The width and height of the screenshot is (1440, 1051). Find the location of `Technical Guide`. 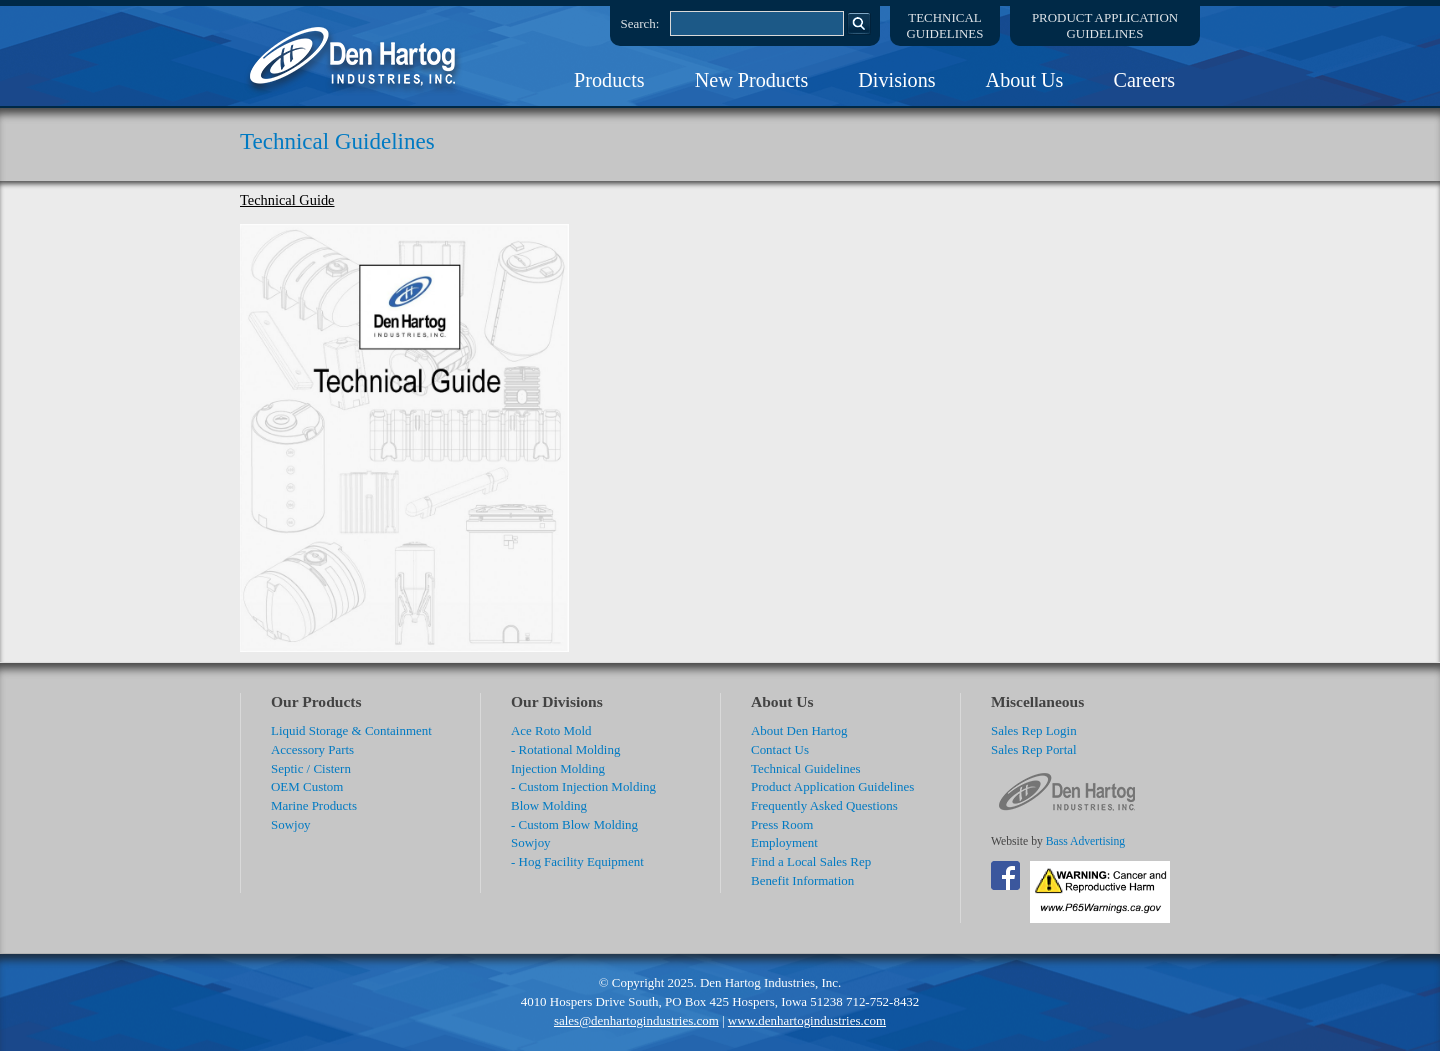

Technical Guide is located at coordinates (287, 200).